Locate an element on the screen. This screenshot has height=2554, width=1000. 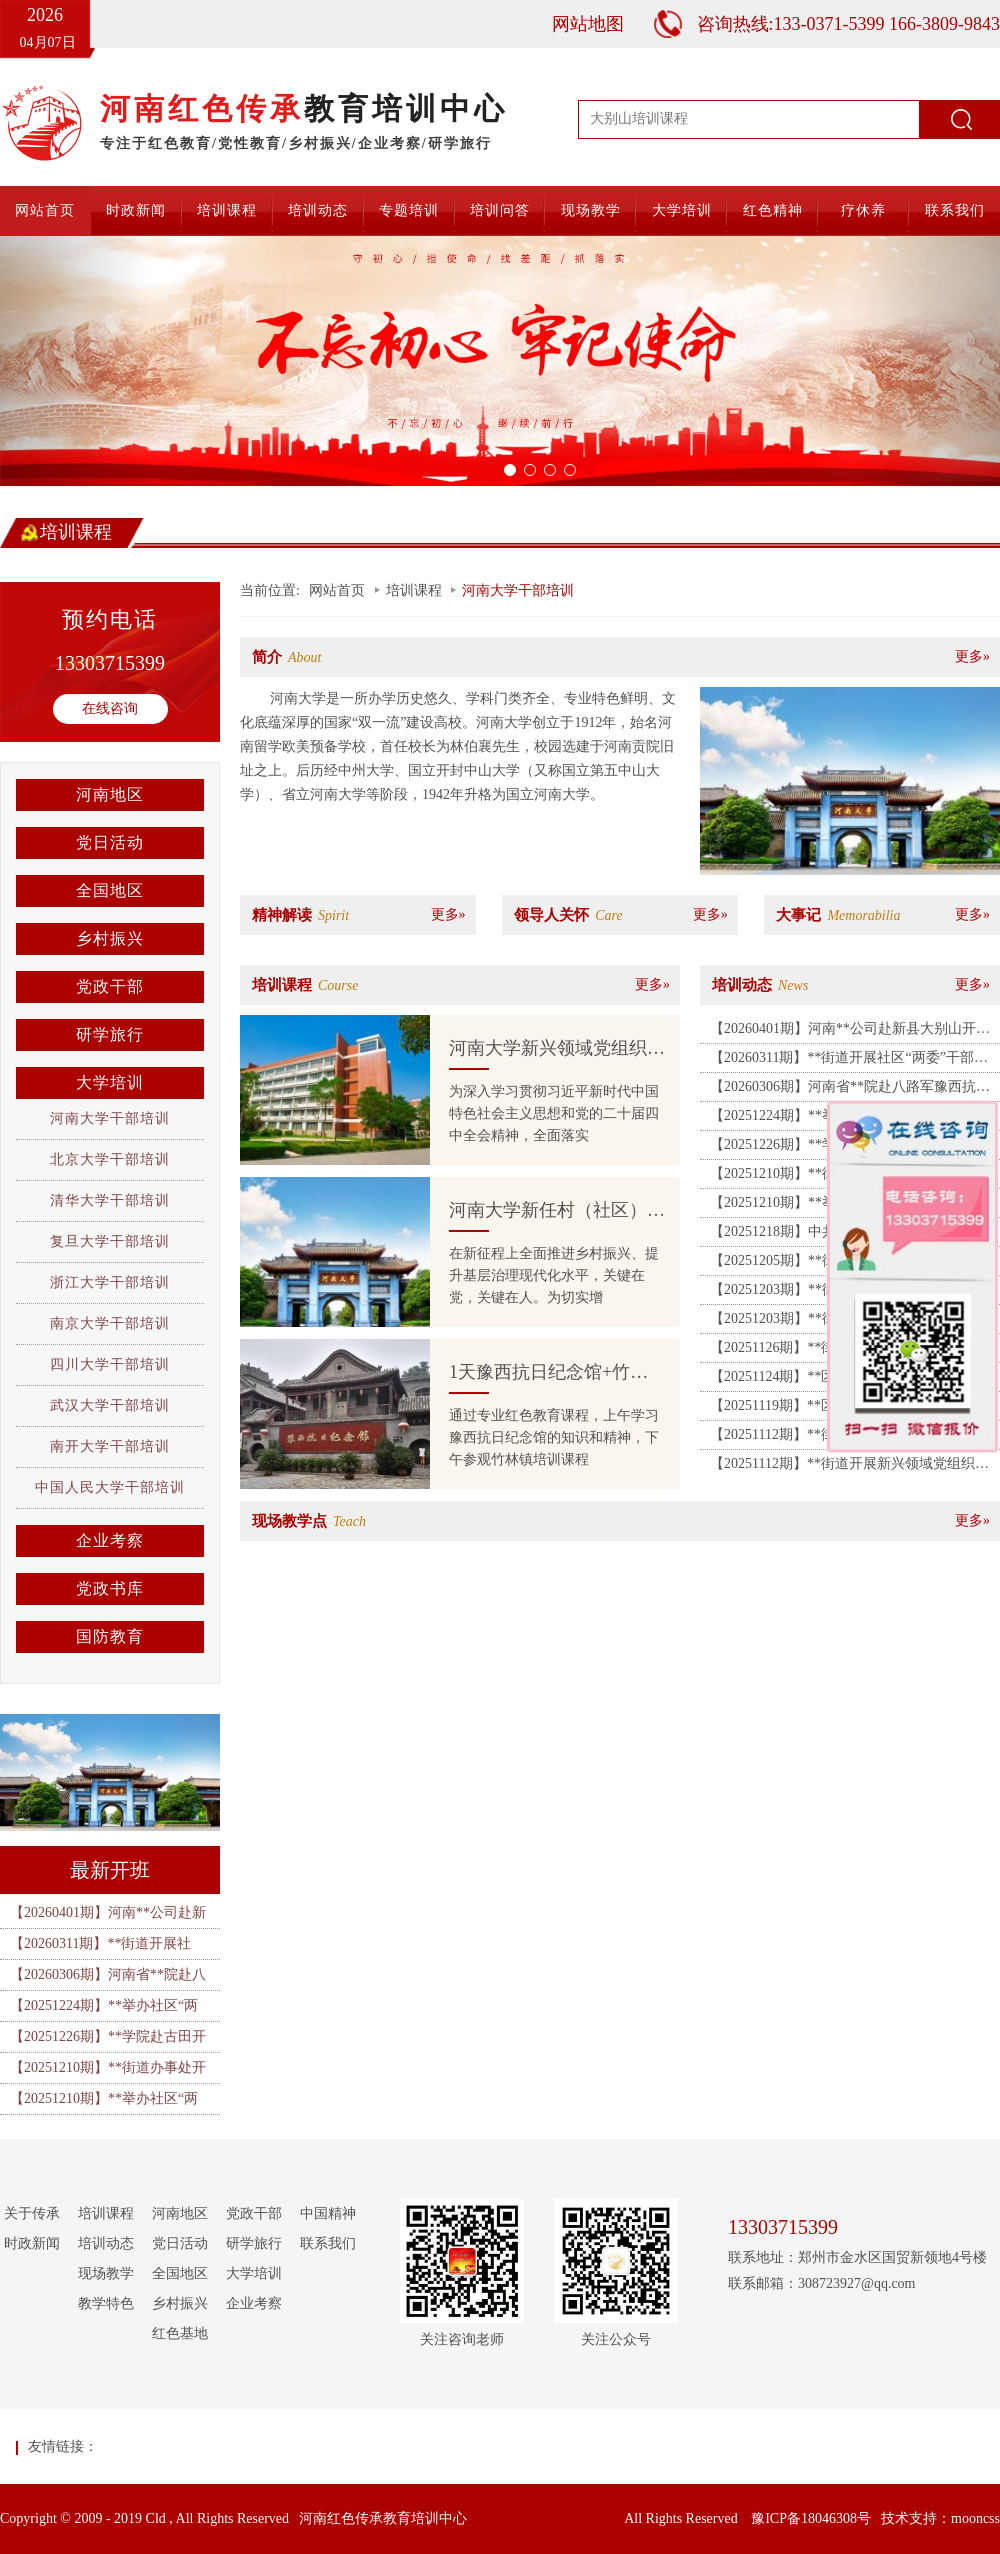
南京大学干部培训 is located at coordinates (110, 1323).